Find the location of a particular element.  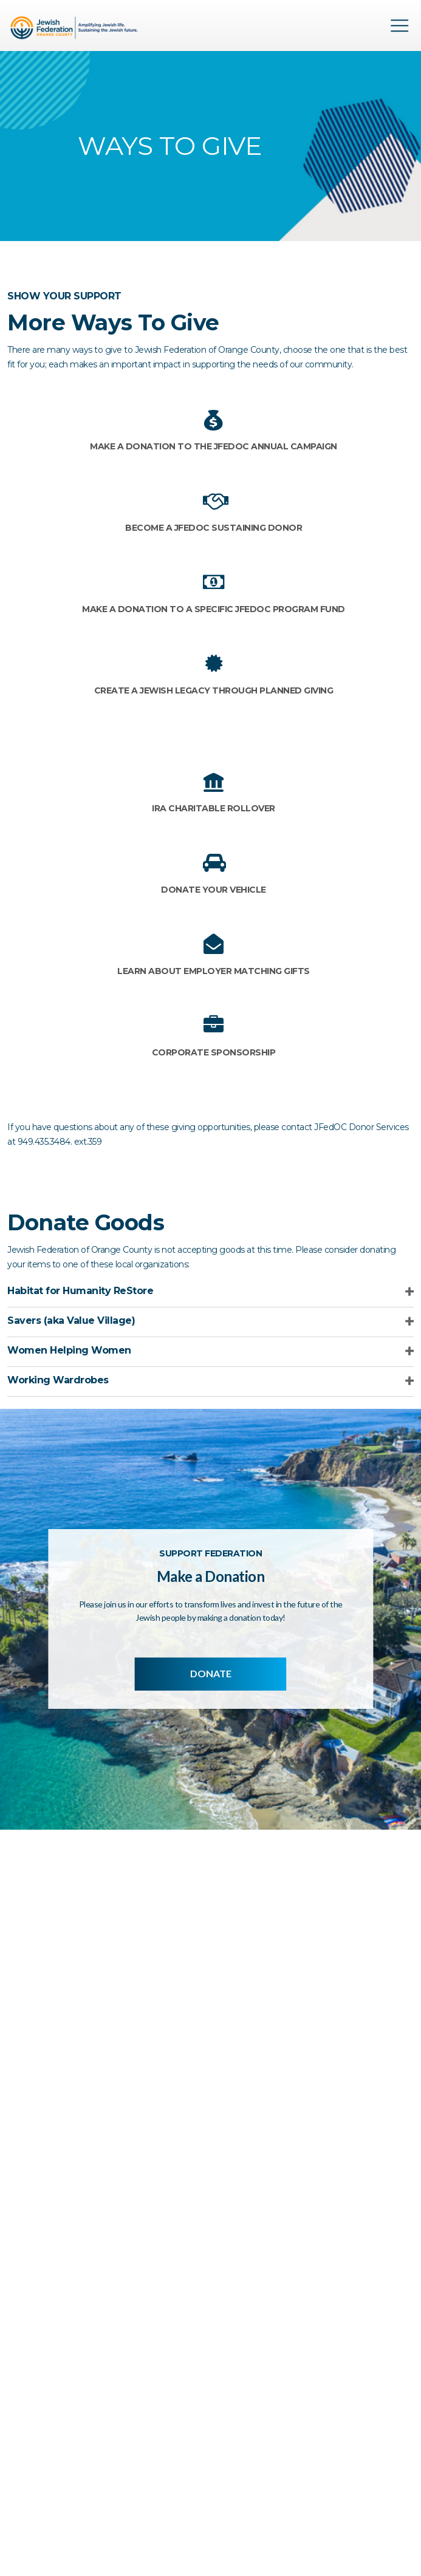

Make a donation to a specific JFedOC Program Fund is located at coordinates (213, 609).